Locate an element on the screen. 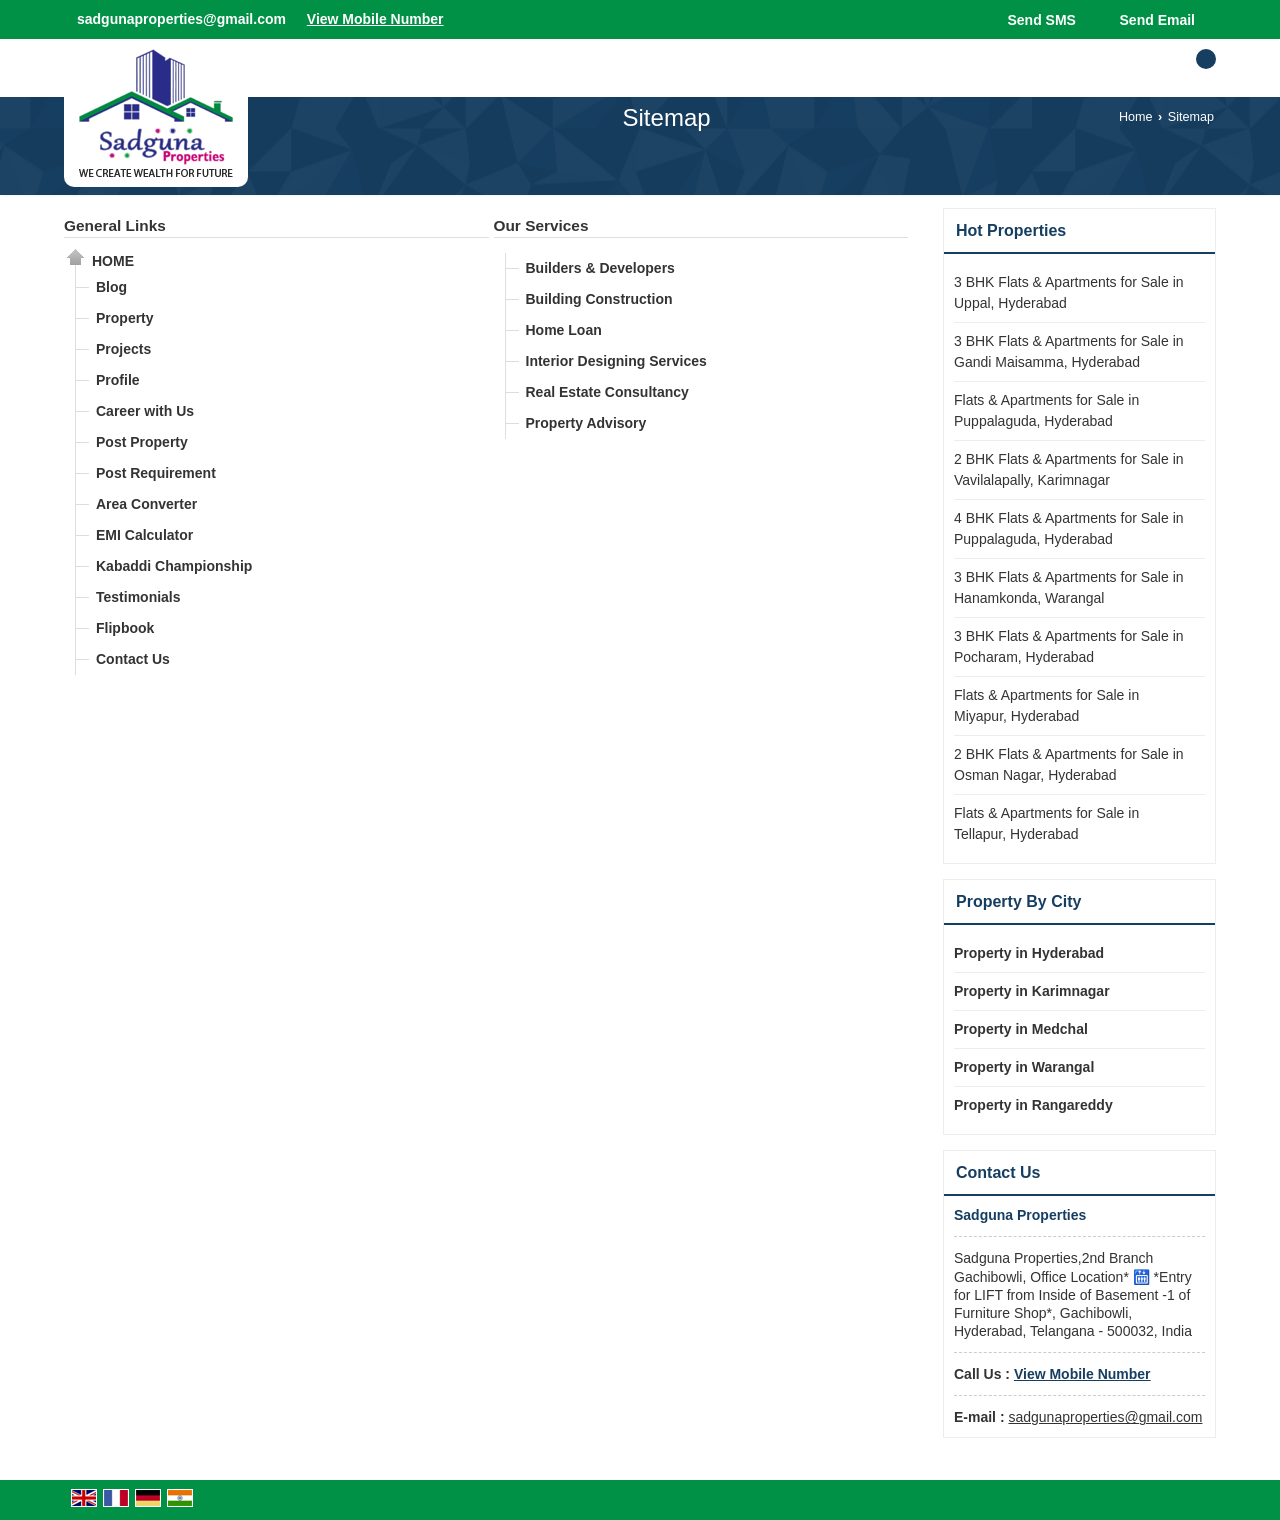  Career with Us is located at coordinates (145, 411).